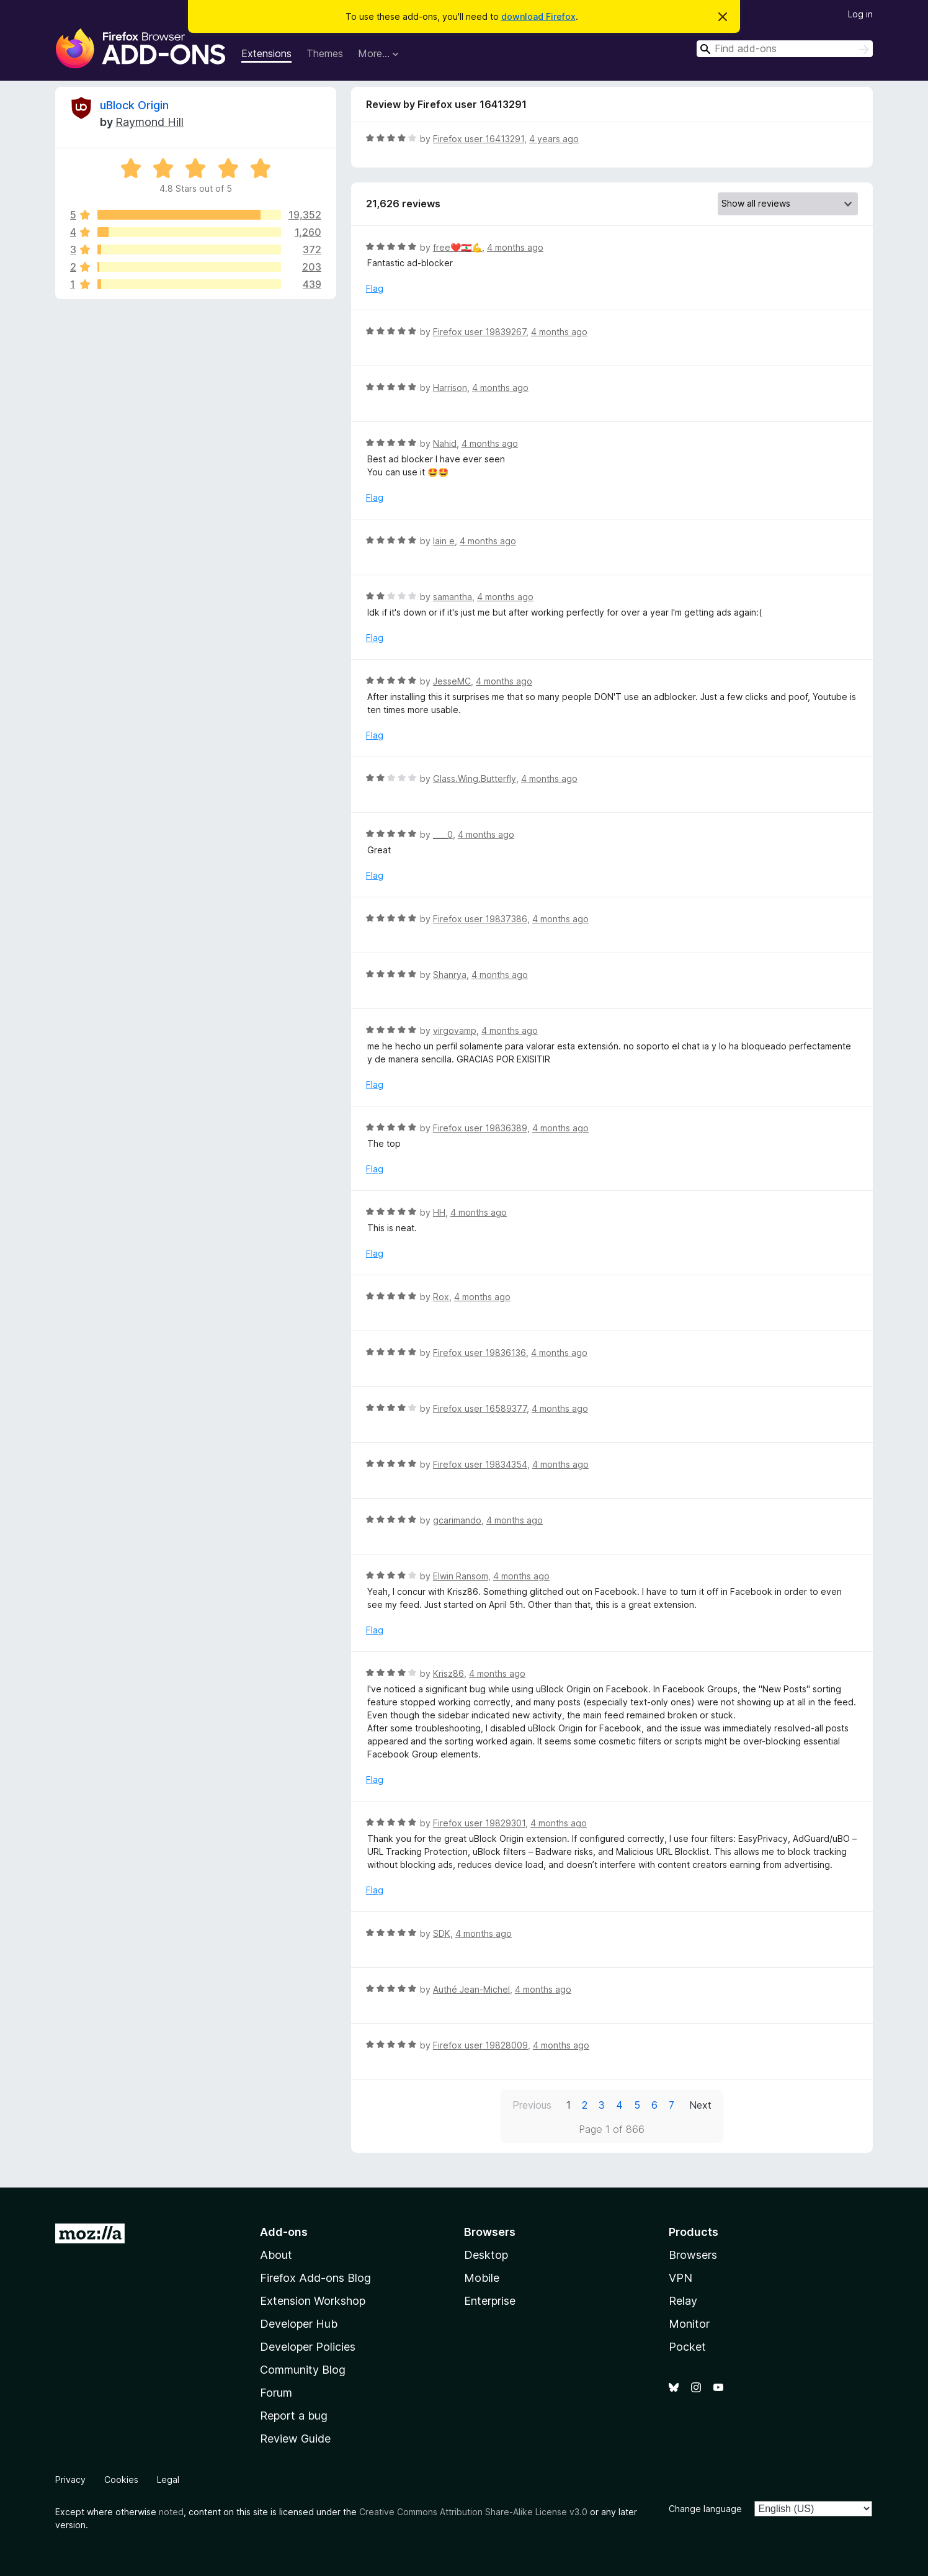 The height and width of the screenshot is (2576, 928). What do you see at coordinates (266, 53) in the screenshot?
I see `Extensions` at bounding box center [266, 53].